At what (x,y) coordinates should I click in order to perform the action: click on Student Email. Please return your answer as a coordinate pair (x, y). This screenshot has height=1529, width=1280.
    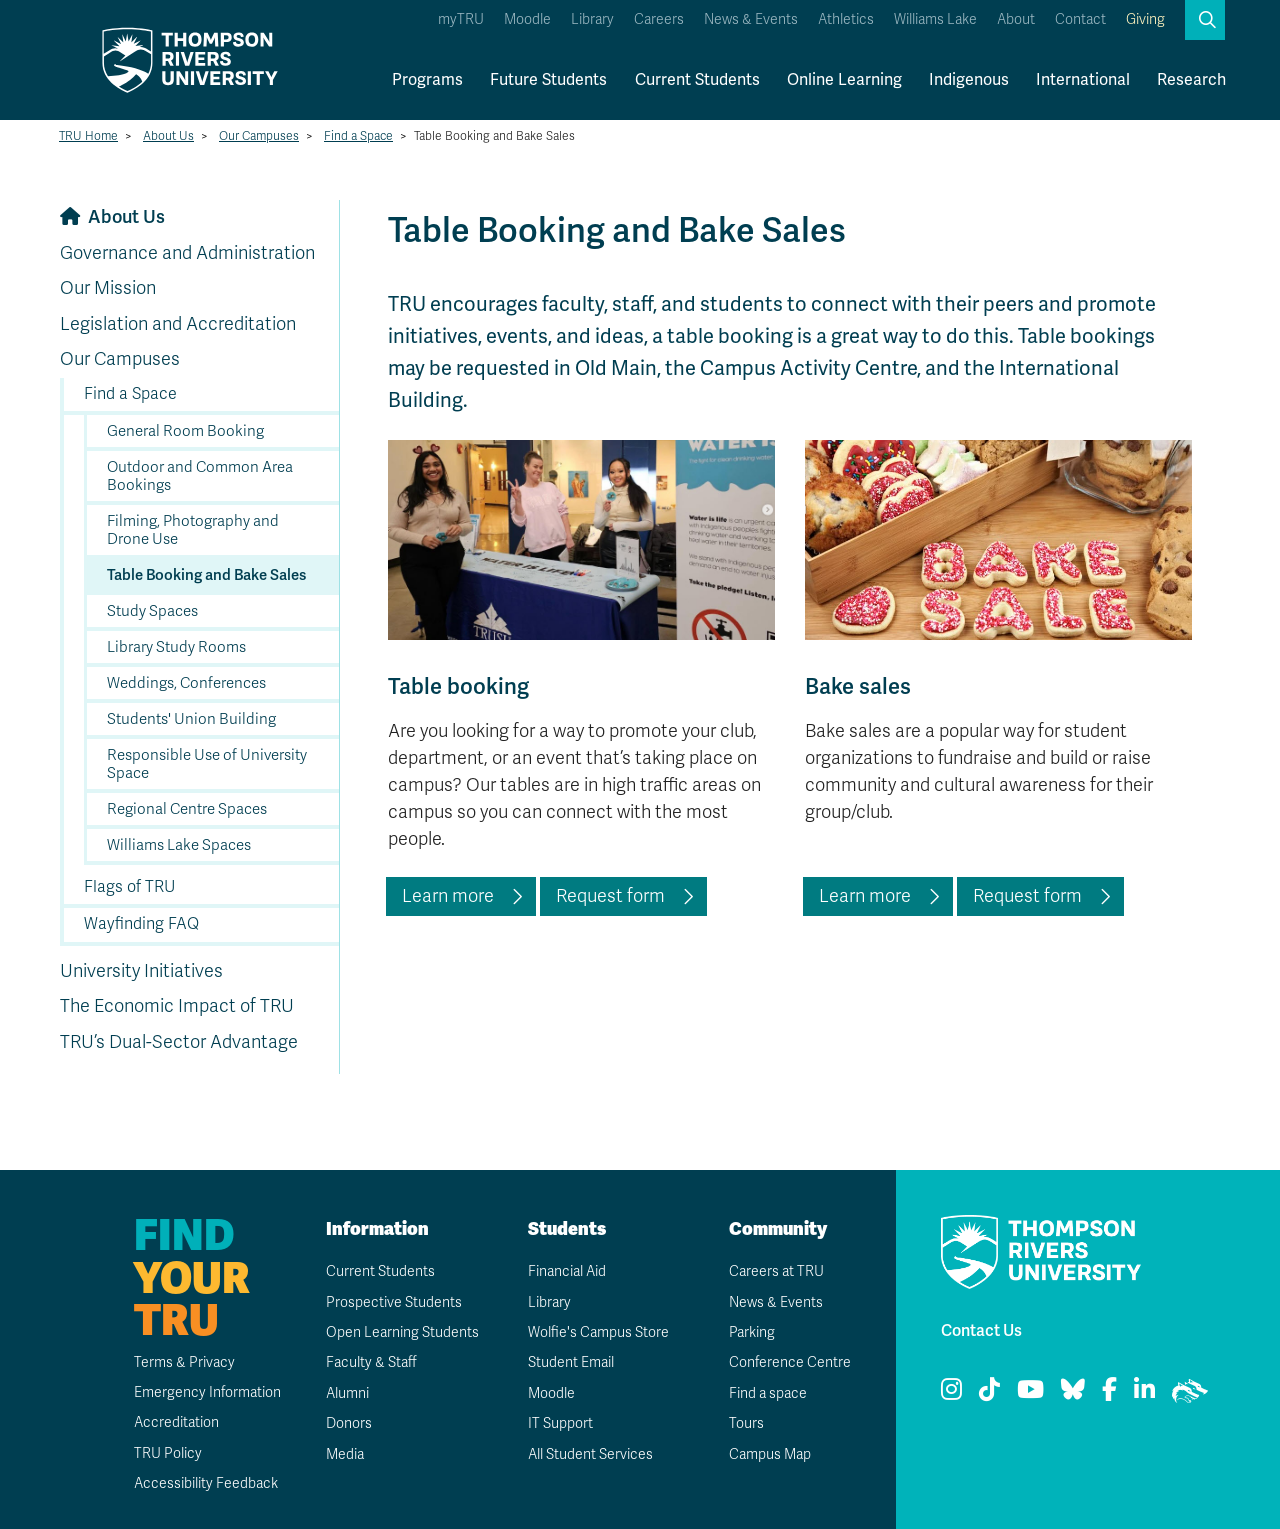
    Looking at the image, I should click on (571, 1362).